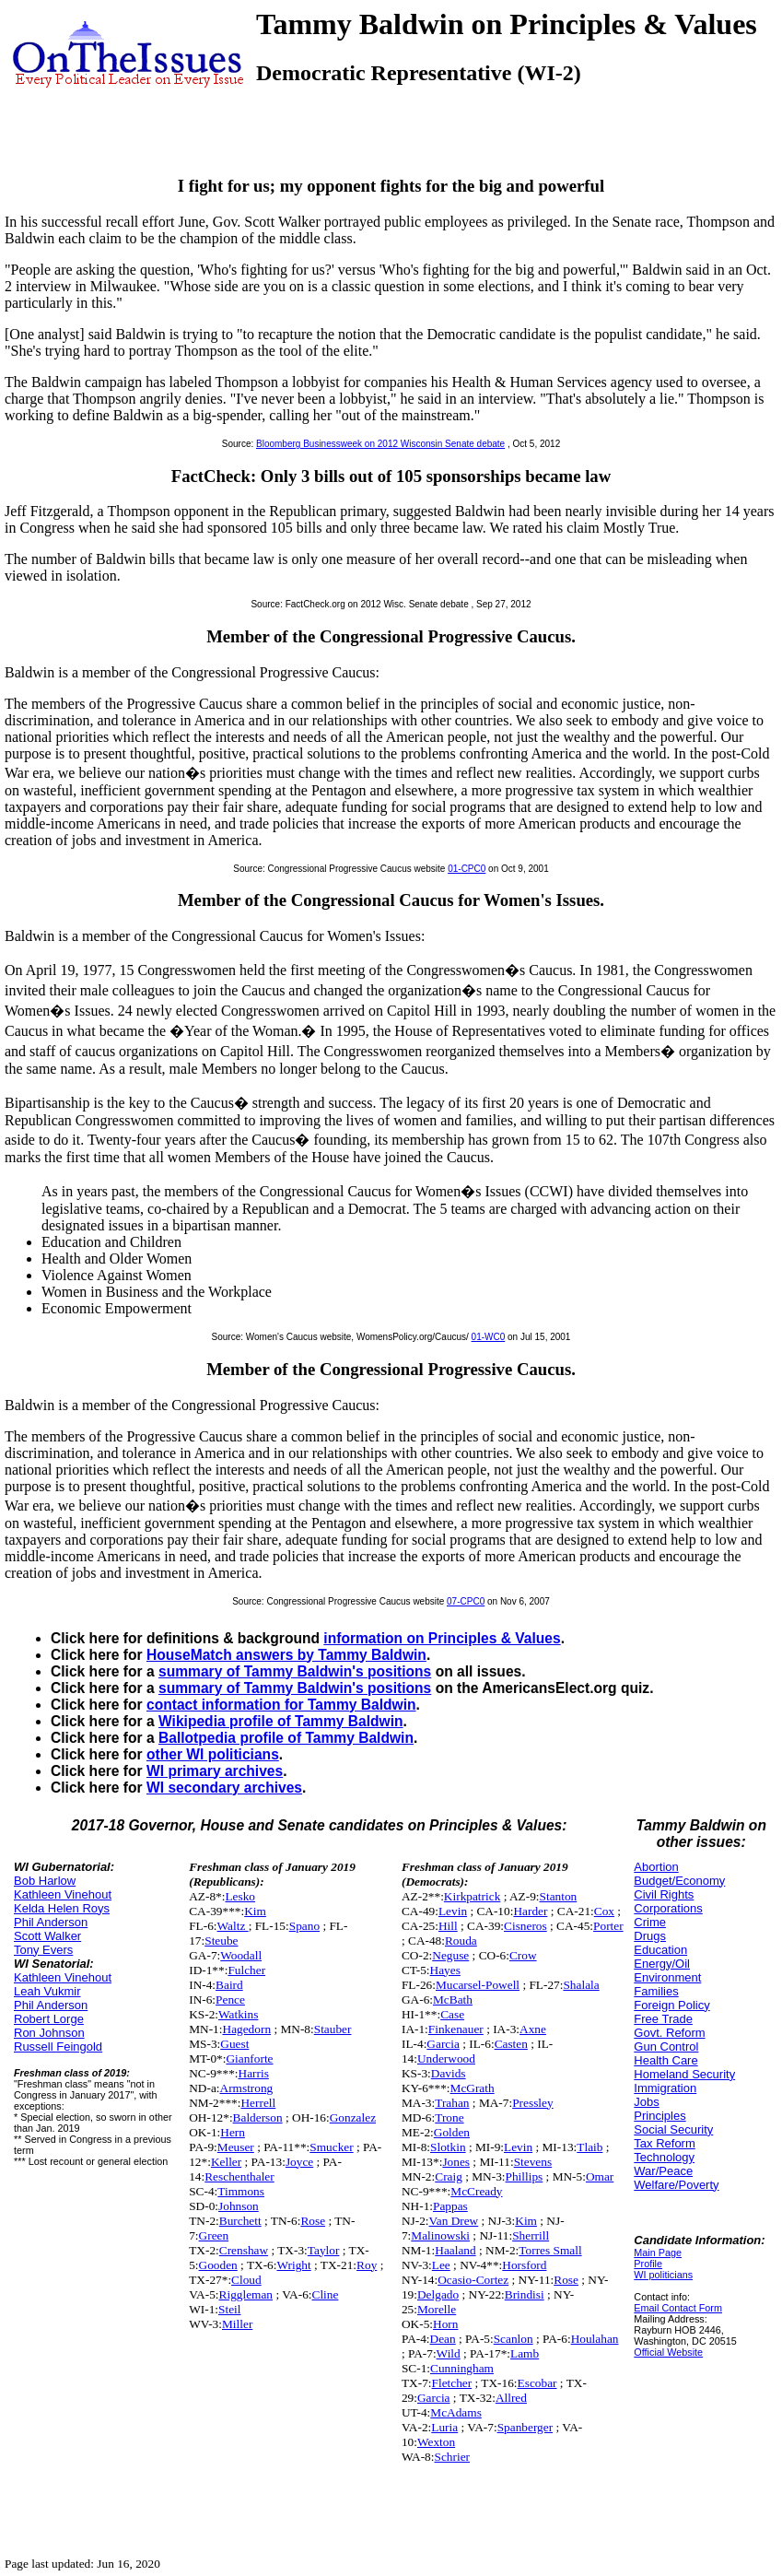  I want to click on Gooden, so click(218, 2265).